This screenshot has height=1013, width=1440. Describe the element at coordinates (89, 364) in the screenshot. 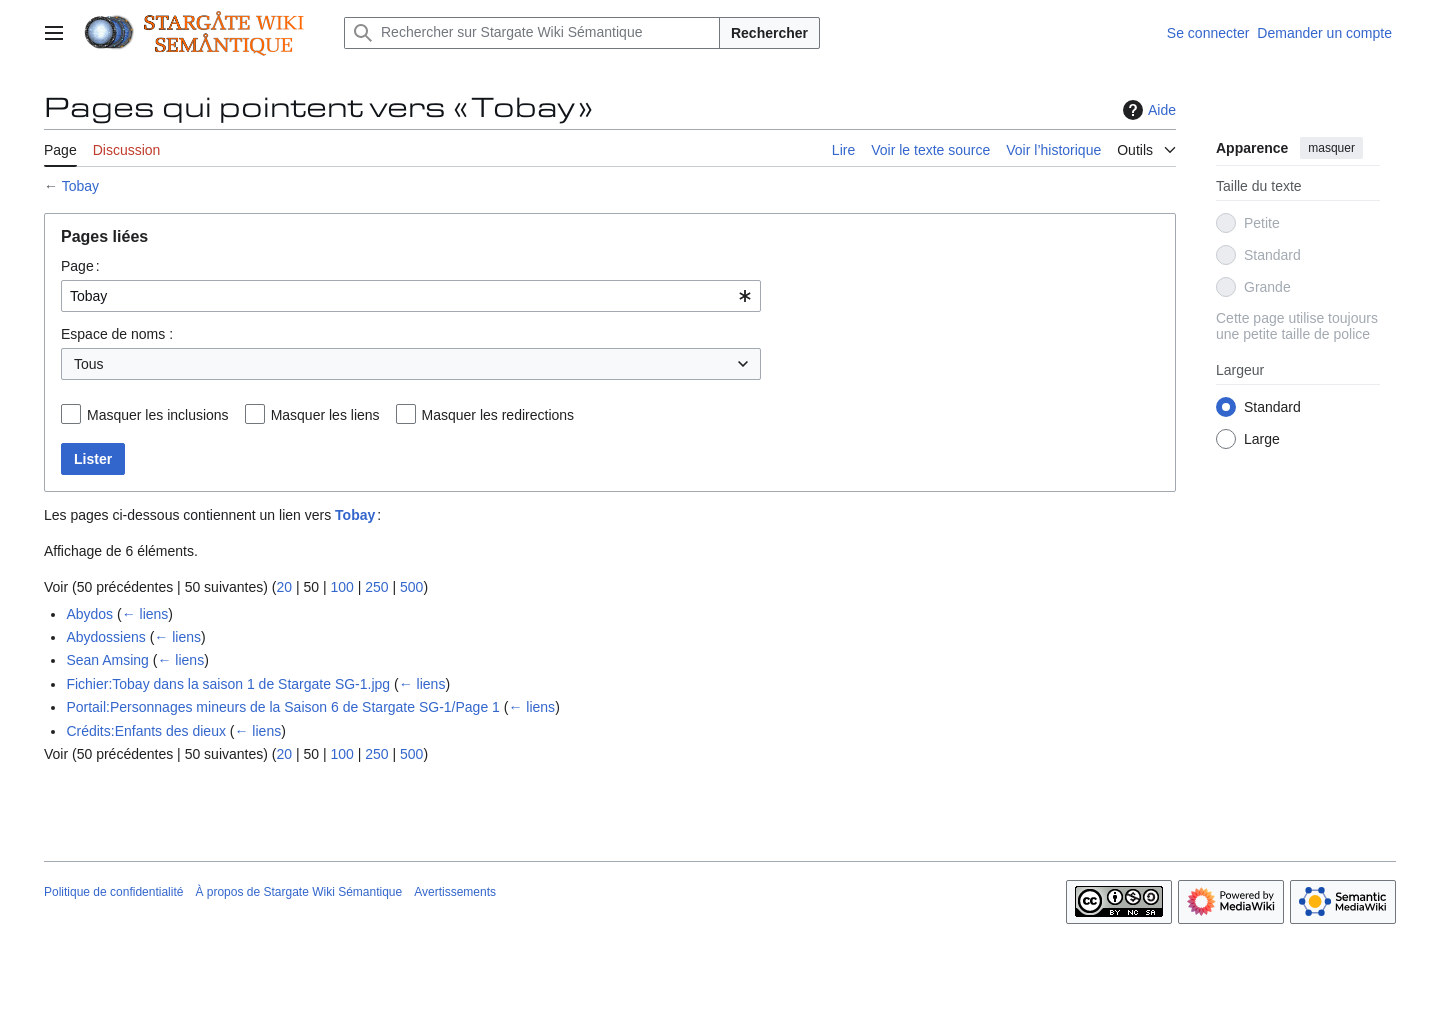

I see `Tous [textbox]` at that location.